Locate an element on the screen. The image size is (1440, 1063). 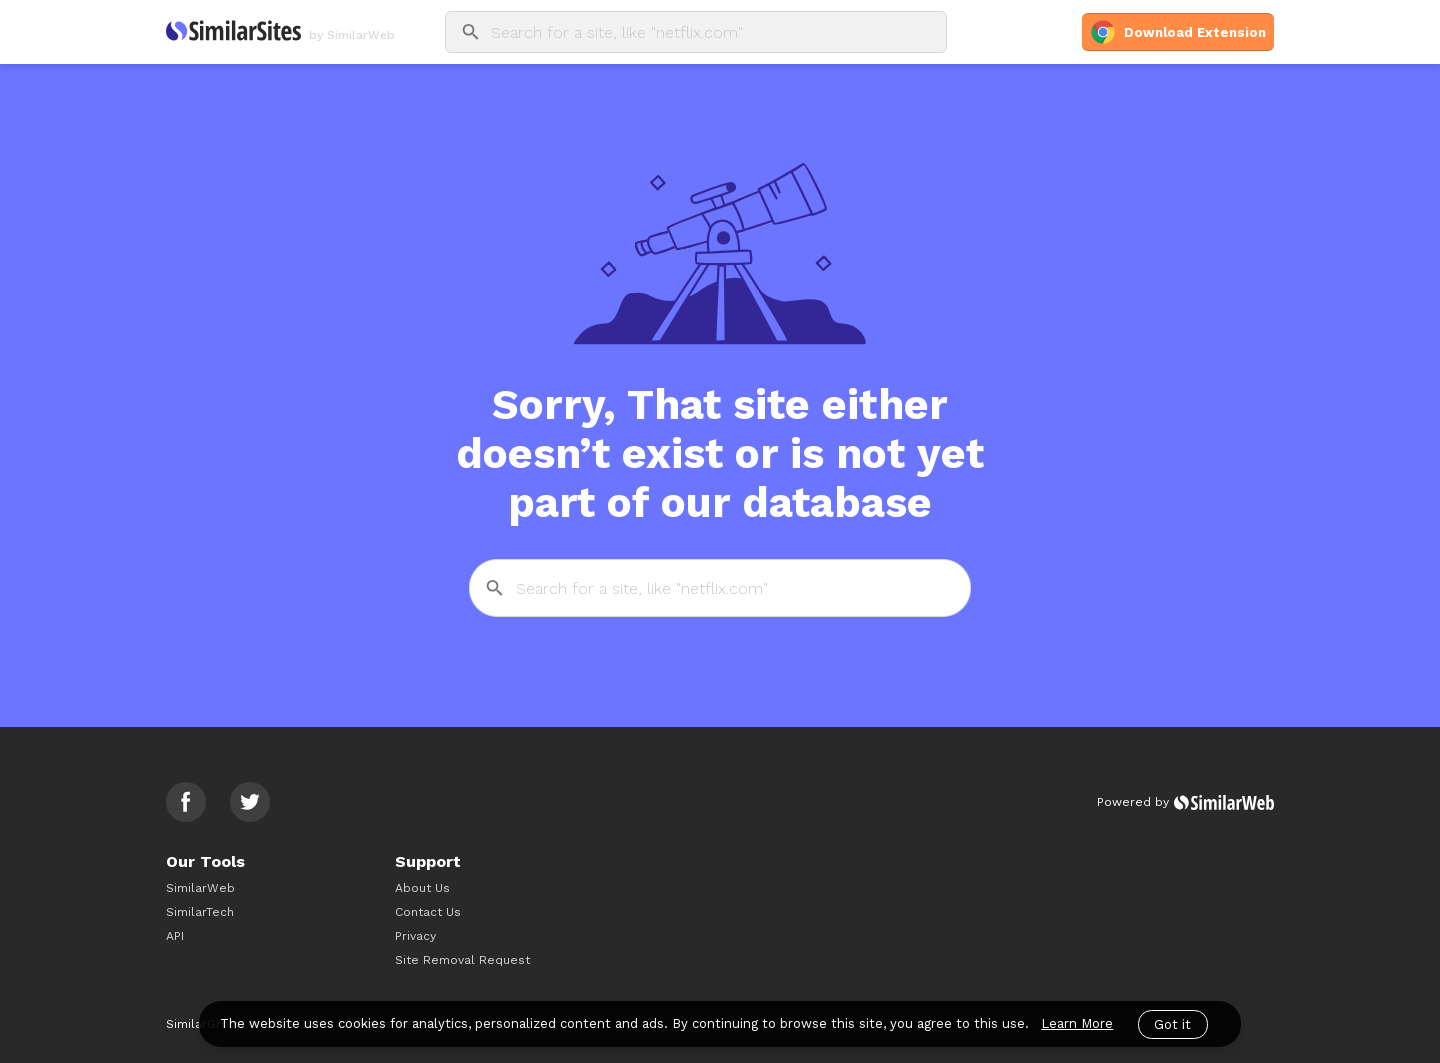
Privacy is located at coordinates (415, 936).